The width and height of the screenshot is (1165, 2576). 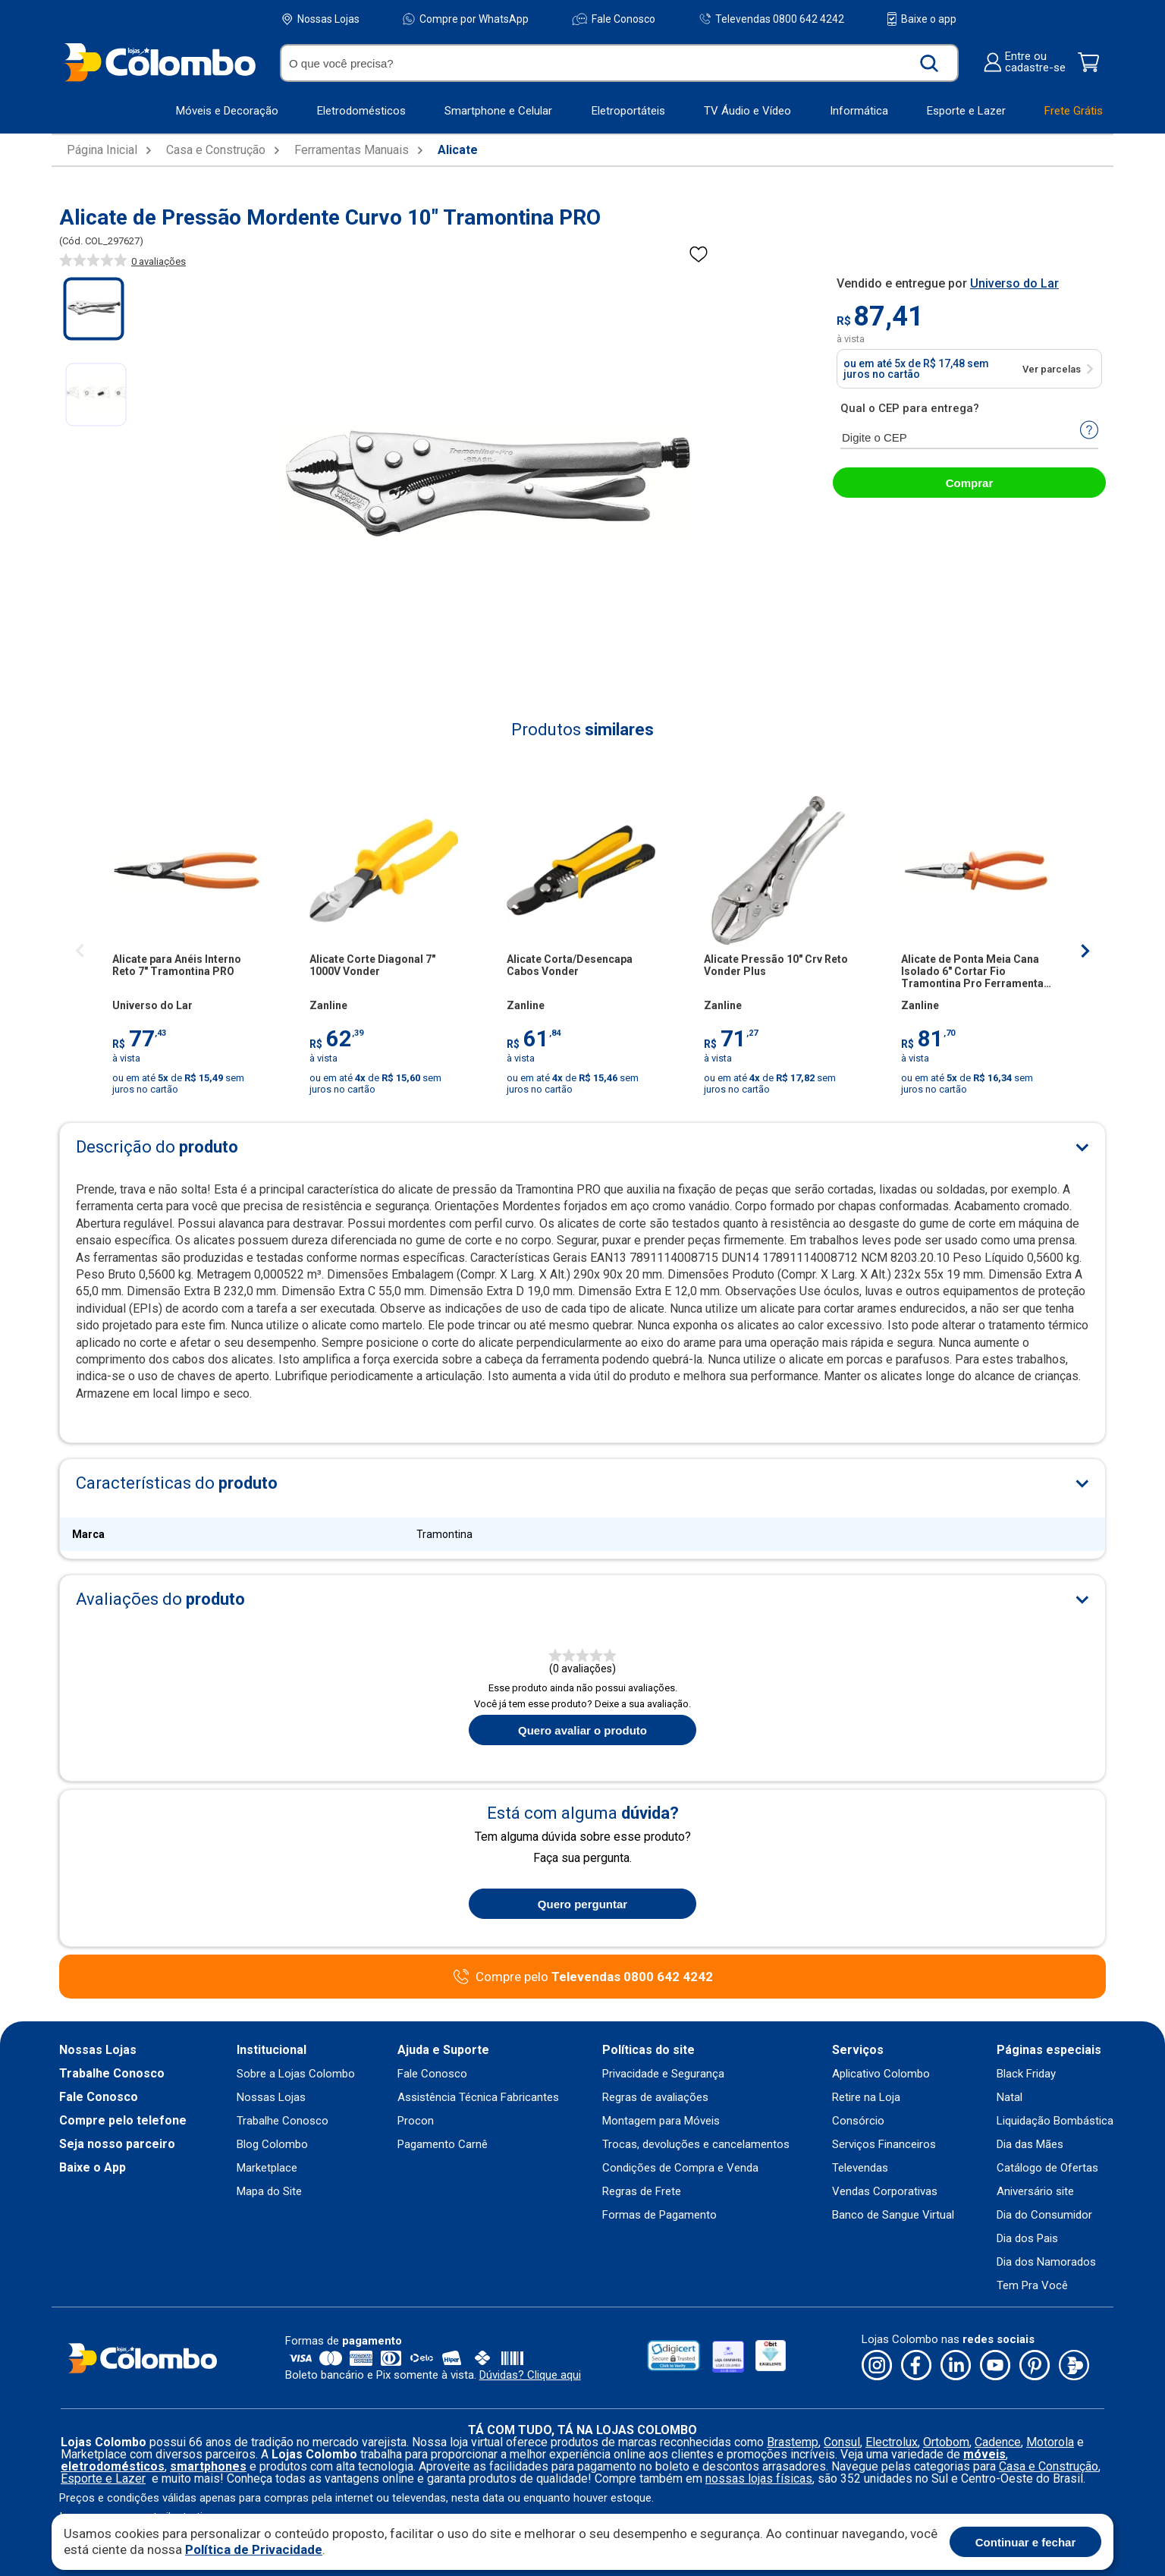 What do you see at coordinates (458, 150) in the screenshot?
I see `Alicate` at bounding box center [458, 150].